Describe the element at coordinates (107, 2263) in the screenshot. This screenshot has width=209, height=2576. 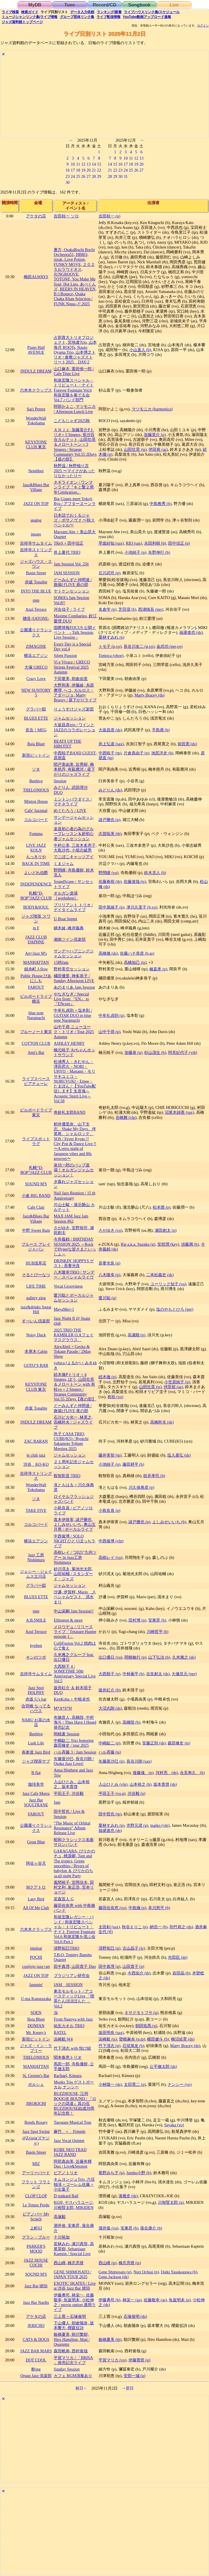
I see `西山瞳 (p)` at that location.